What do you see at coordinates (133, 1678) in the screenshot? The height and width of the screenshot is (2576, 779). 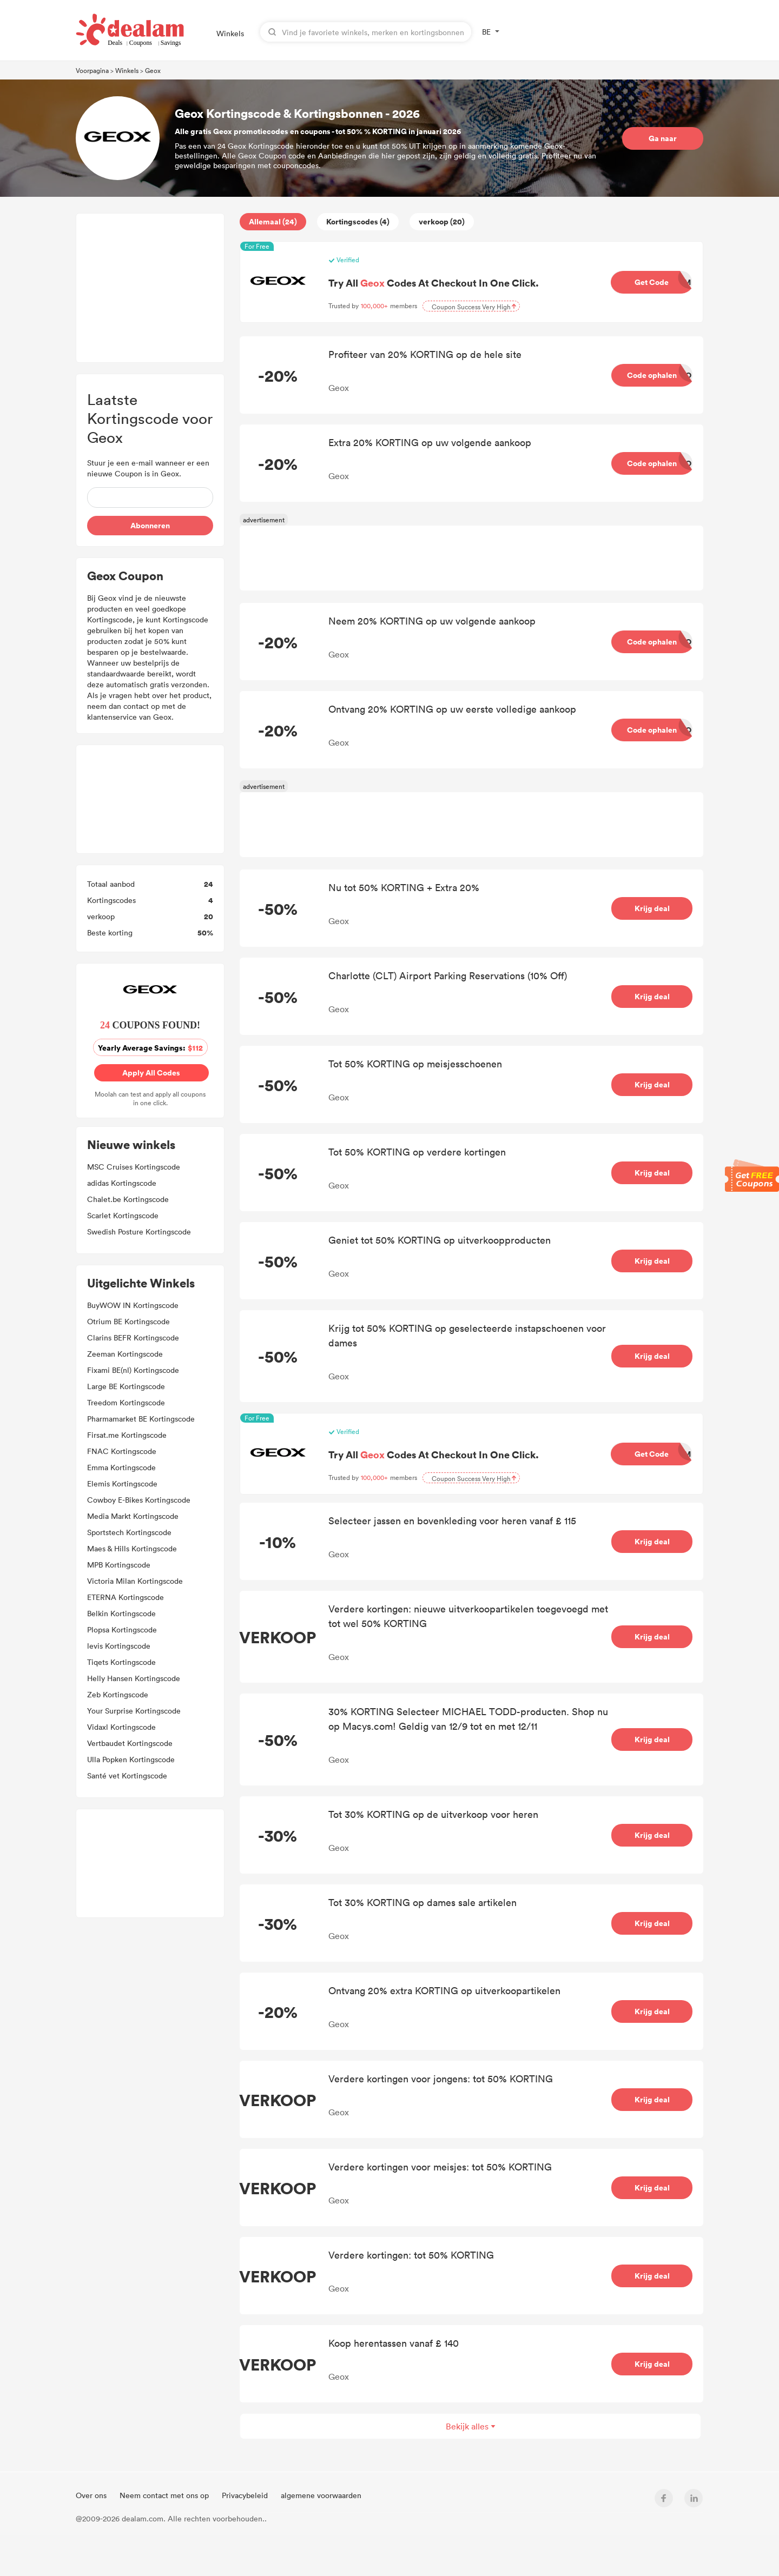 I see `Helly Hansen Kortingscode` at bounding box center [133, 1678].